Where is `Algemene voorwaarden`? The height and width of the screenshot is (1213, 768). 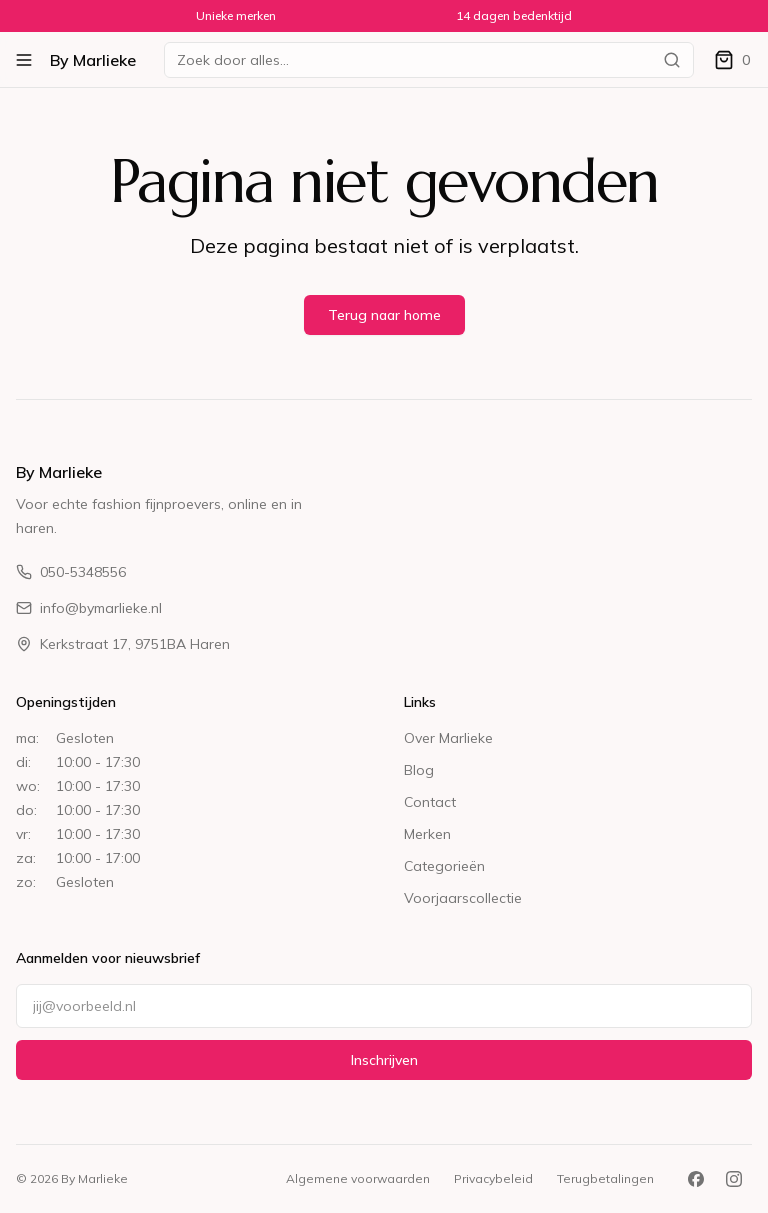
Algemene voorwaarden is located at coordinates (358, 1178).